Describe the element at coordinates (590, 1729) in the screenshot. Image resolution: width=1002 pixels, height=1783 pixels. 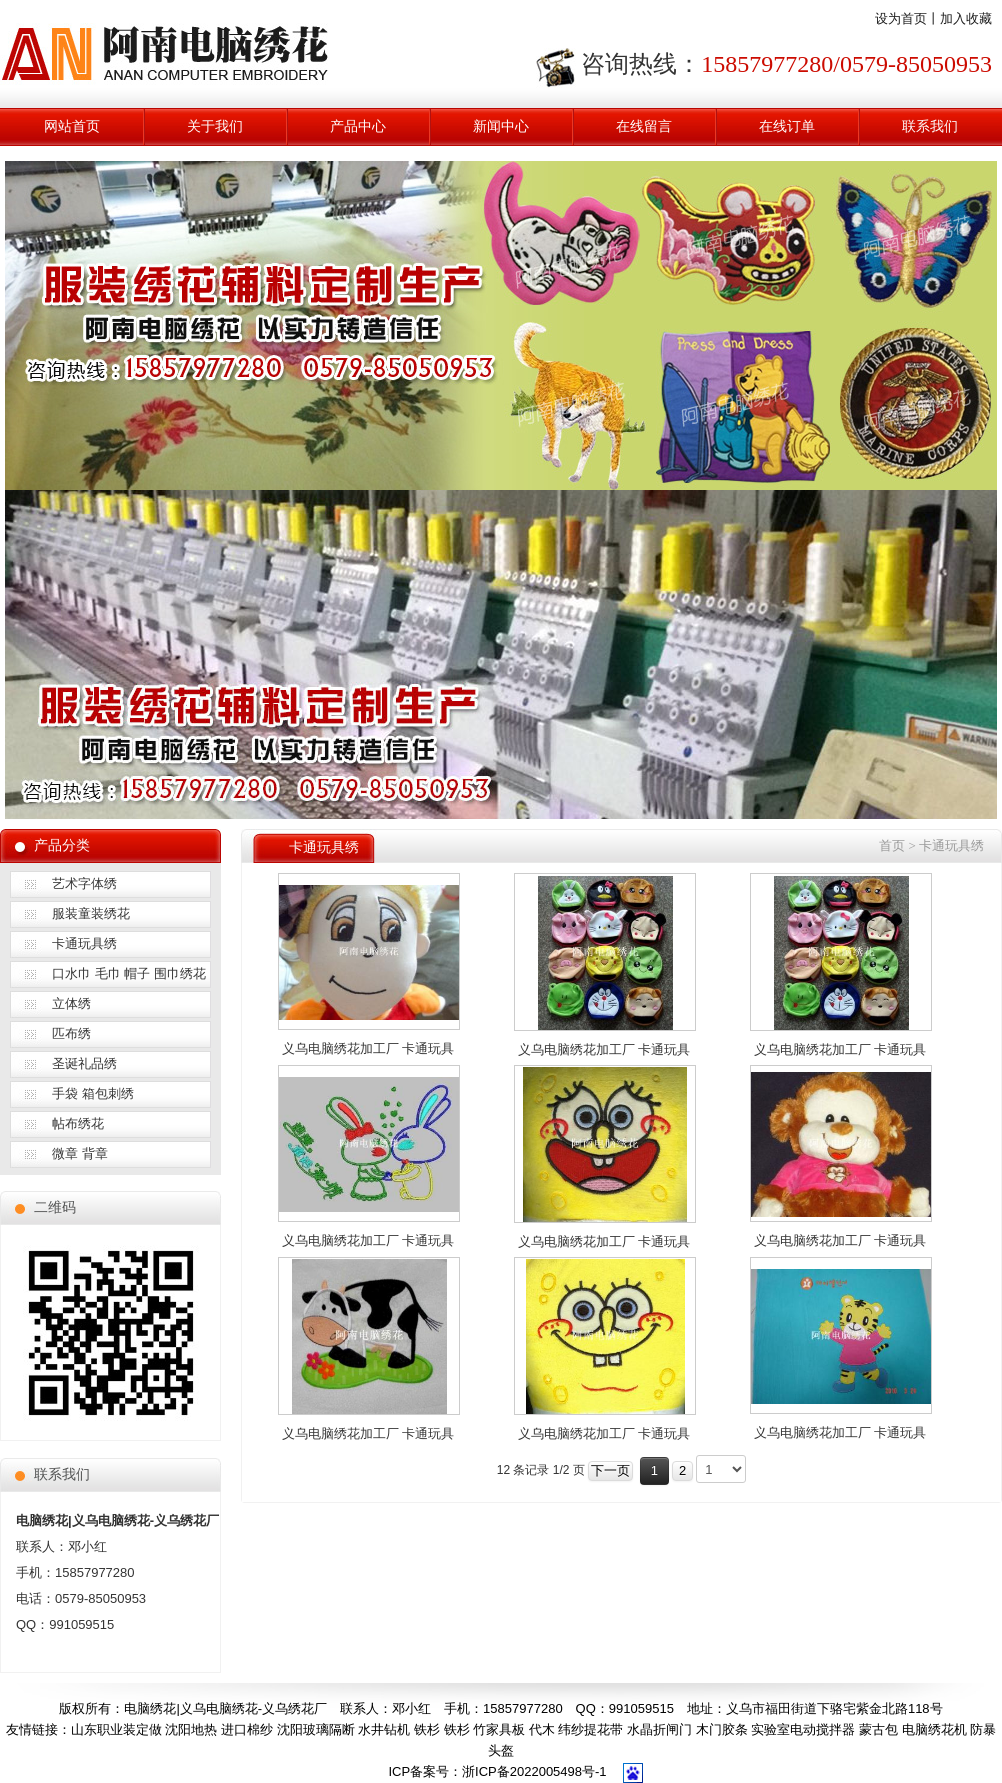
I see `纬纱提花带` at that location.